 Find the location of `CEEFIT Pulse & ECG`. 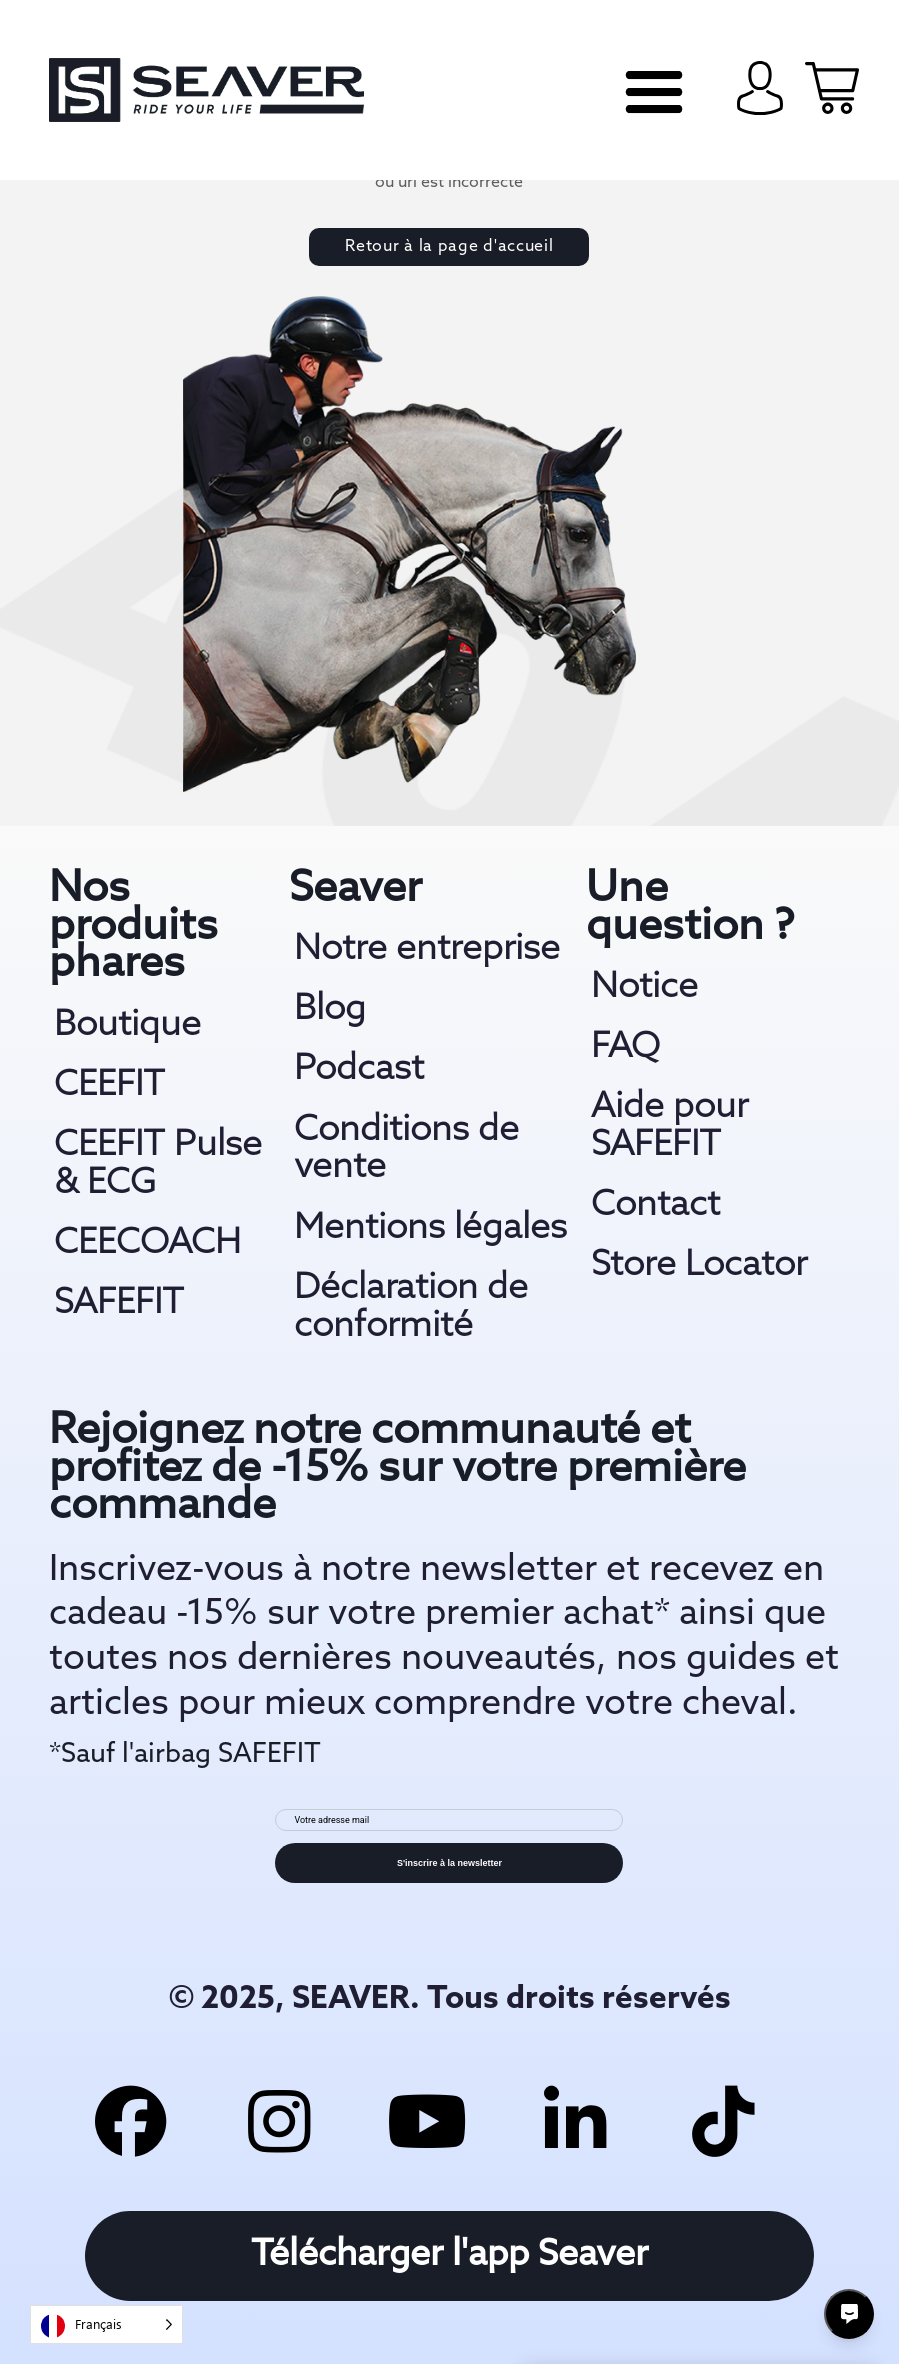

CEEFIT Pulse & ECG is located at coordinates (158, 1165).